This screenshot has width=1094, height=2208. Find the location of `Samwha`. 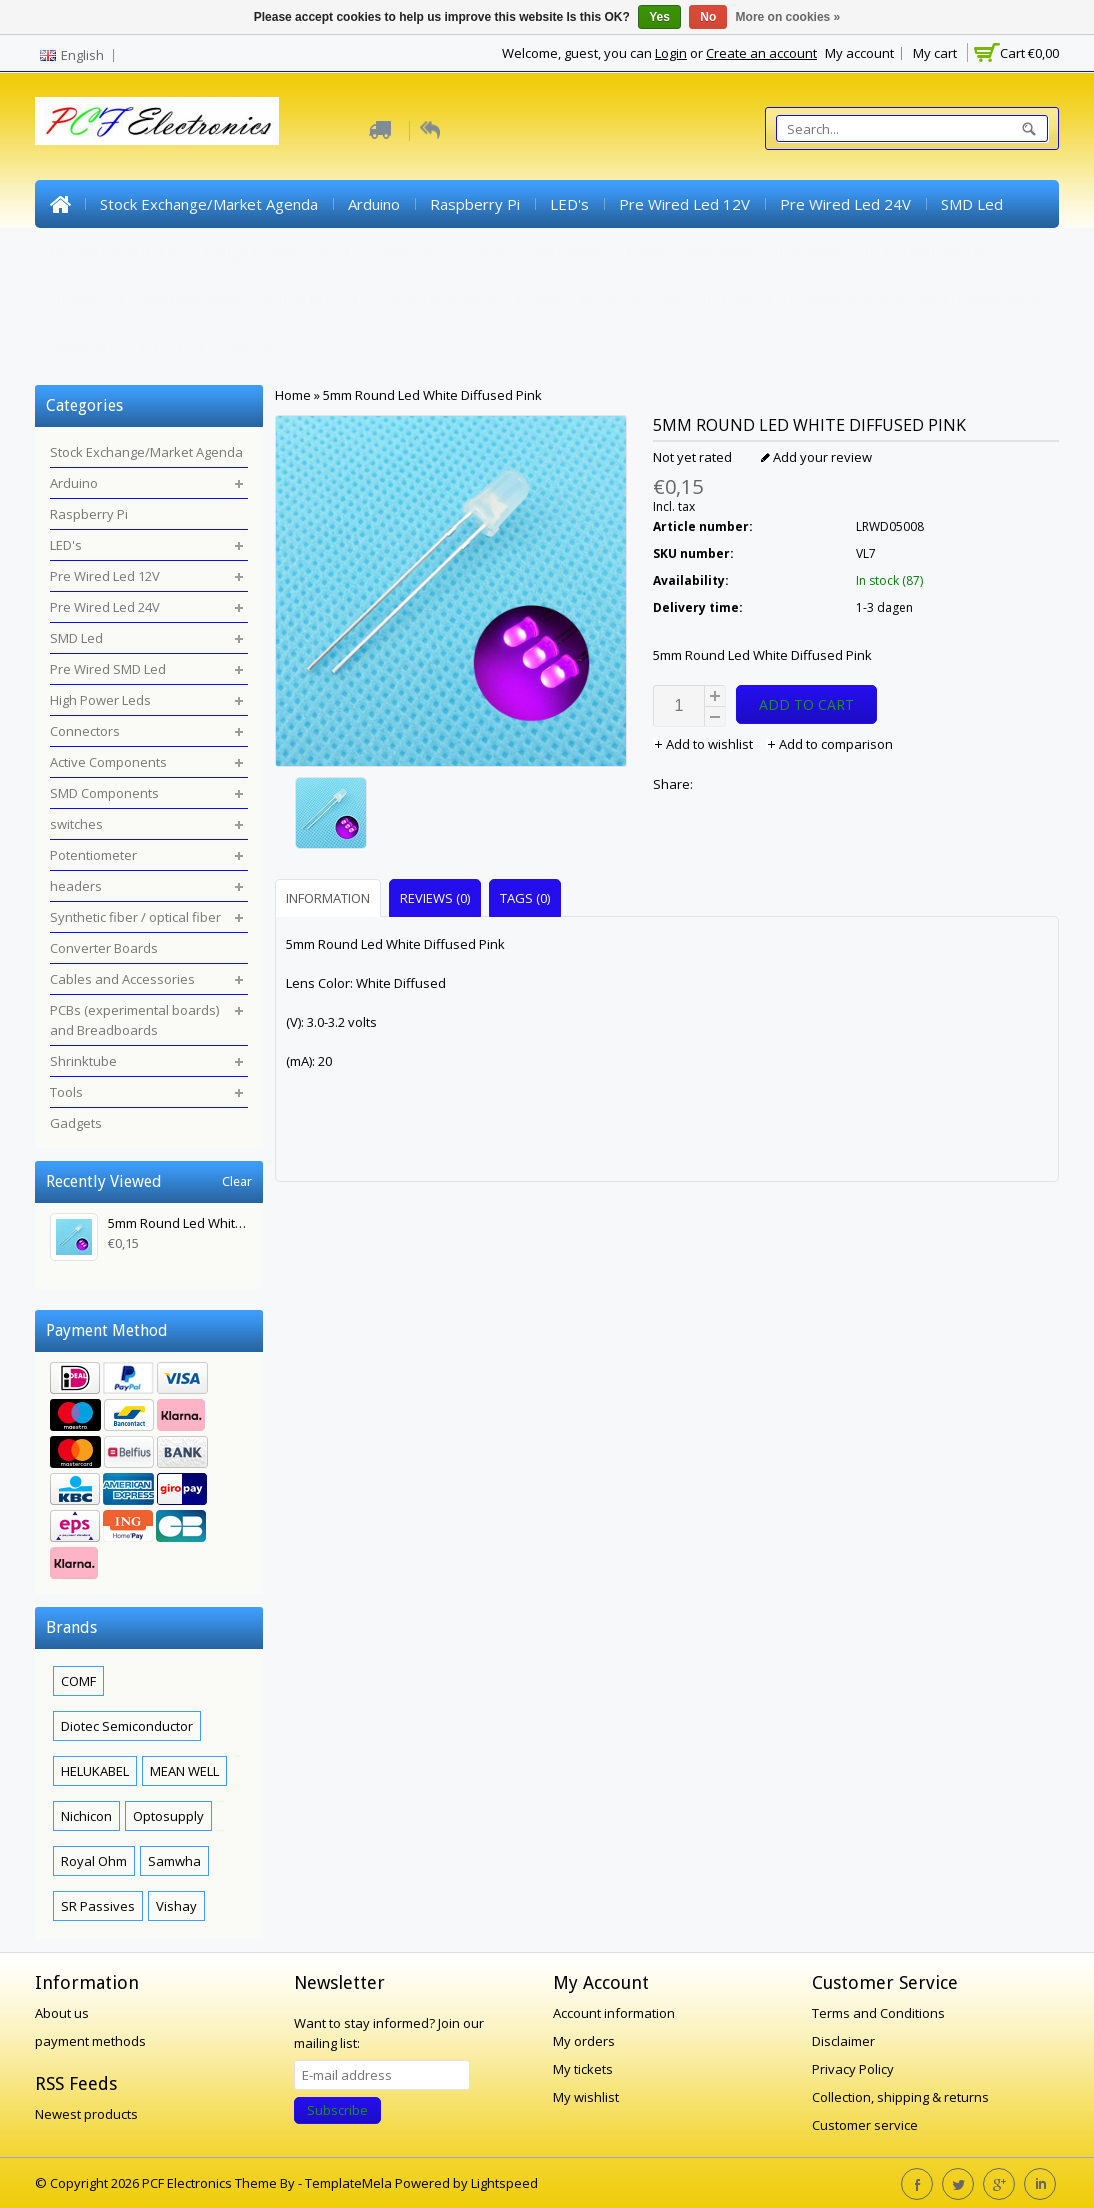

Samwha is located at coordinates (174, 1861).